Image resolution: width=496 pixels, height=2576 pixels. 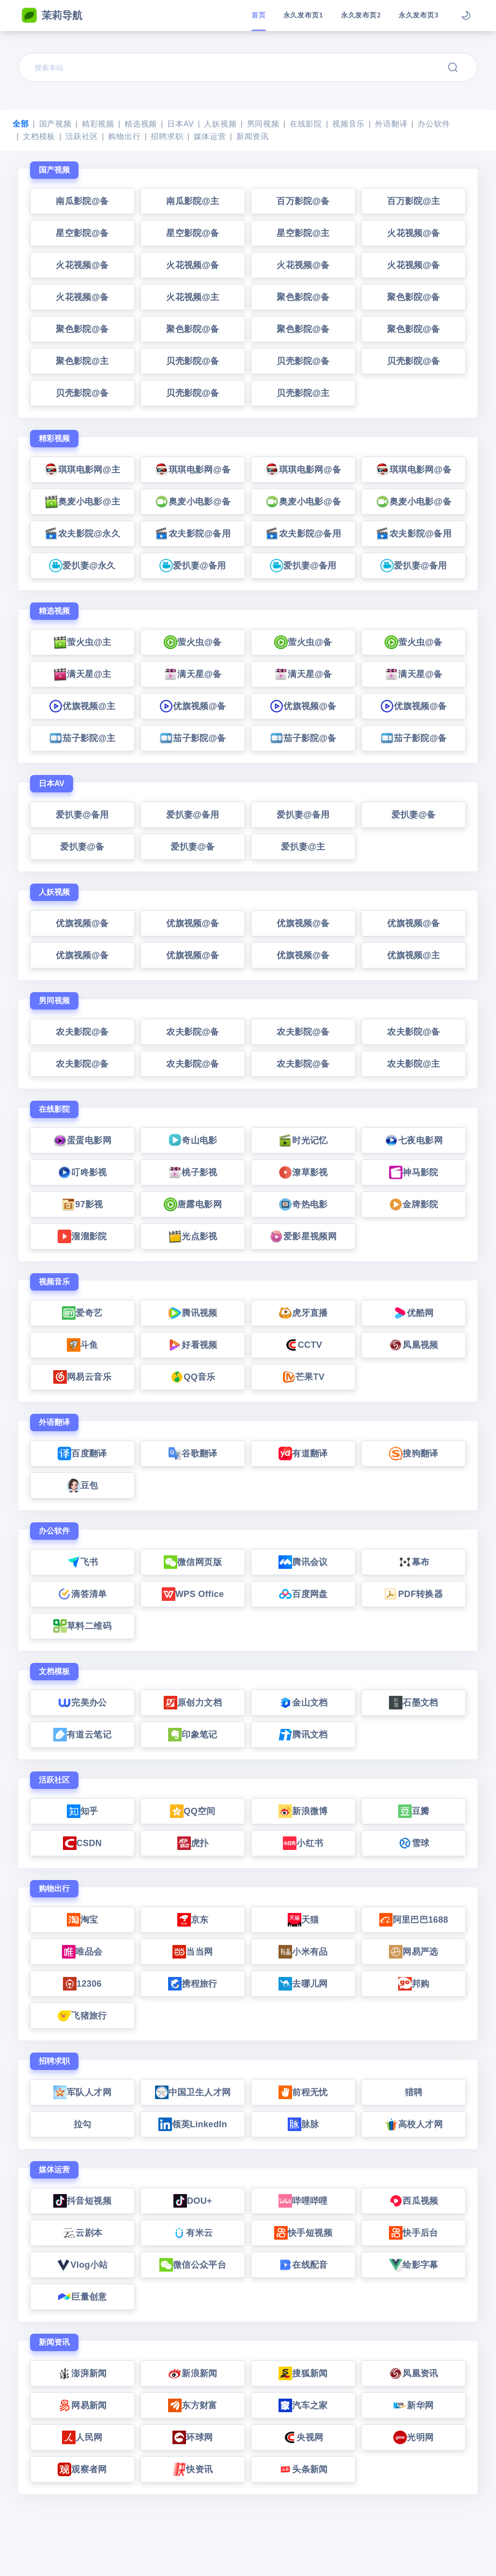 I want to click on 贝壳影院@备, so click(x=192, y=361).